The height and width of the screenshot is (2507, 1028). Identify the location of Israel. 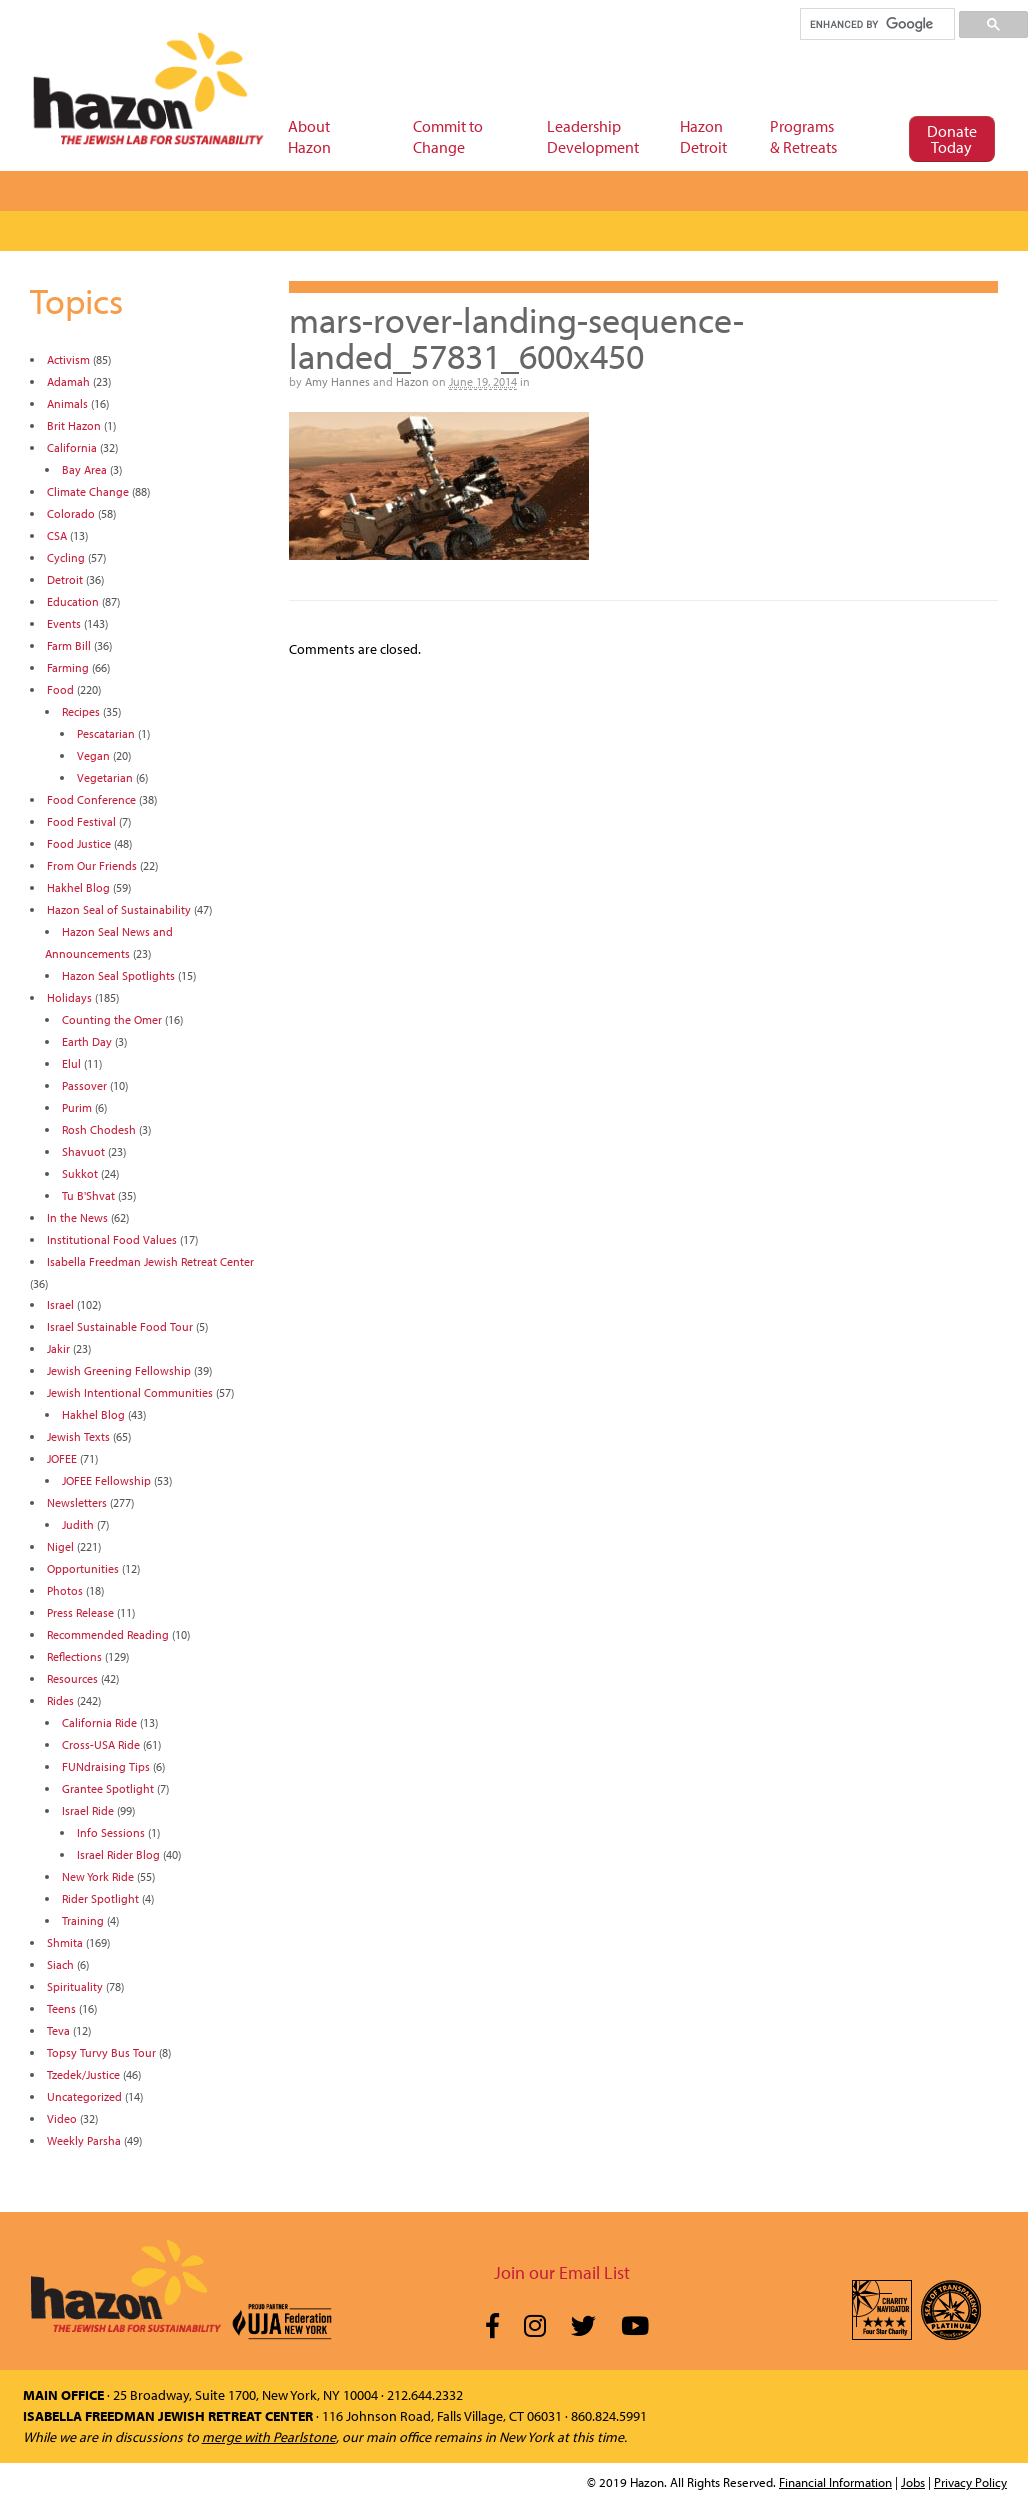
(60, 1304).